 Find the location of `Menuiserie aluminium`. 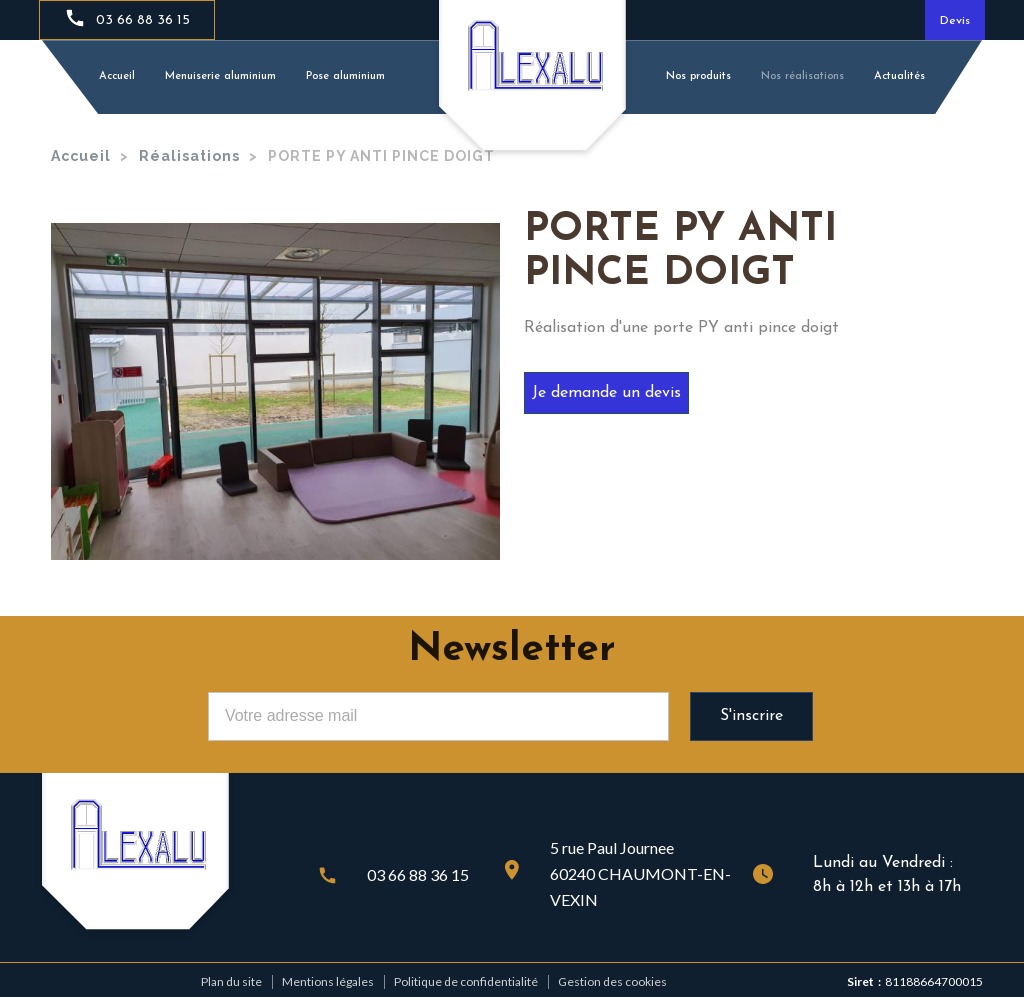

Menuiserie aluminium is located at coordinates (220, 76).